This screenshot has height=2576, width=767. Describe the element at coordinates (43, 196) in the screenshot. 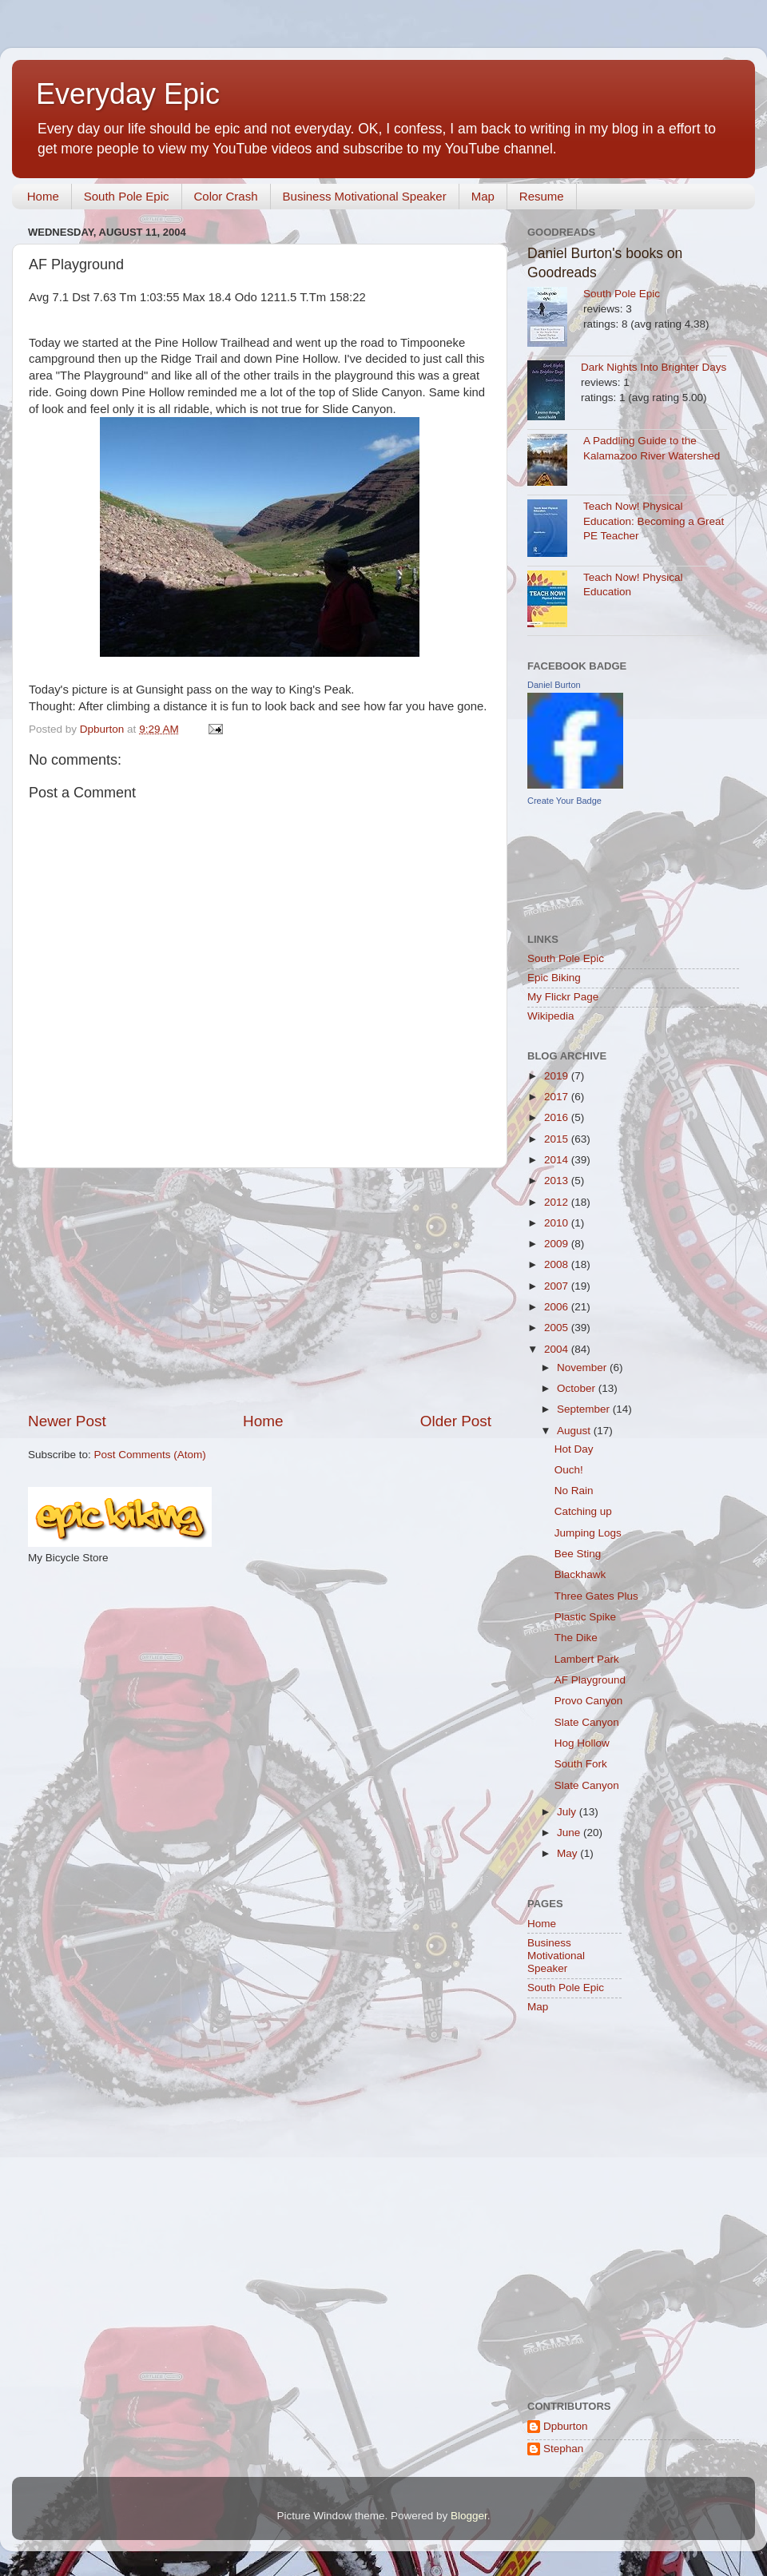

I see `Home` at that location.